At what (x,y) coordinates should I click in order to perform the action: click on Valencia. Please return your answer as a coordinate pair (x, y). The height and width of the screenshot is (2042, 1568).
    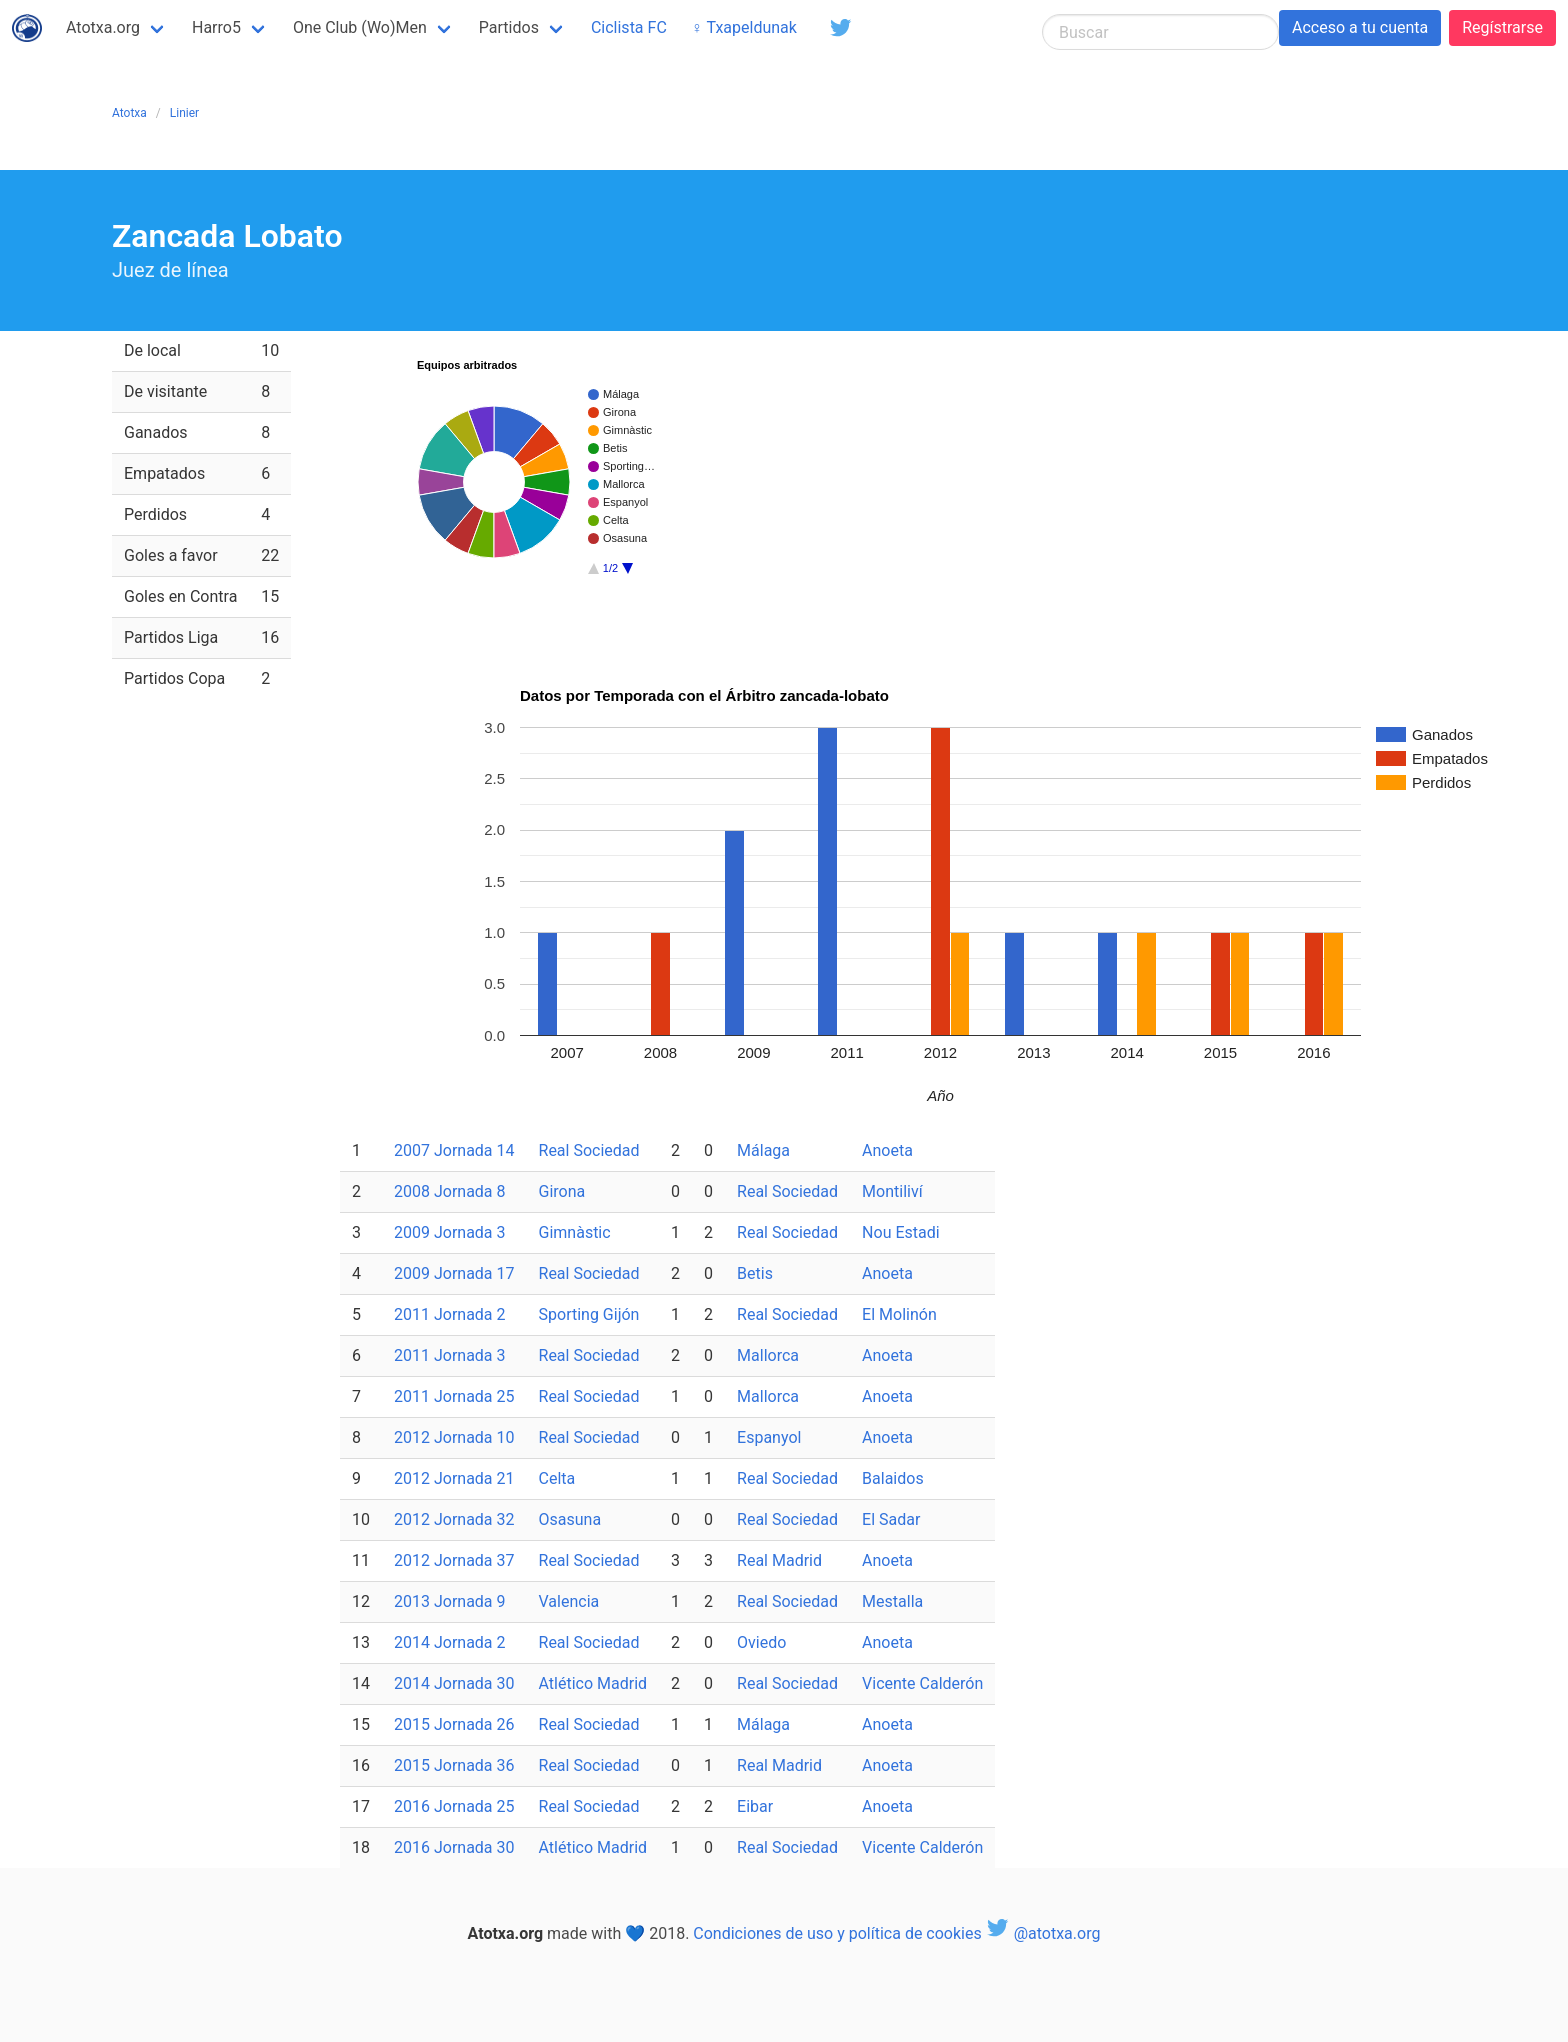
    Looking at the image, I should click on (569, 1601).